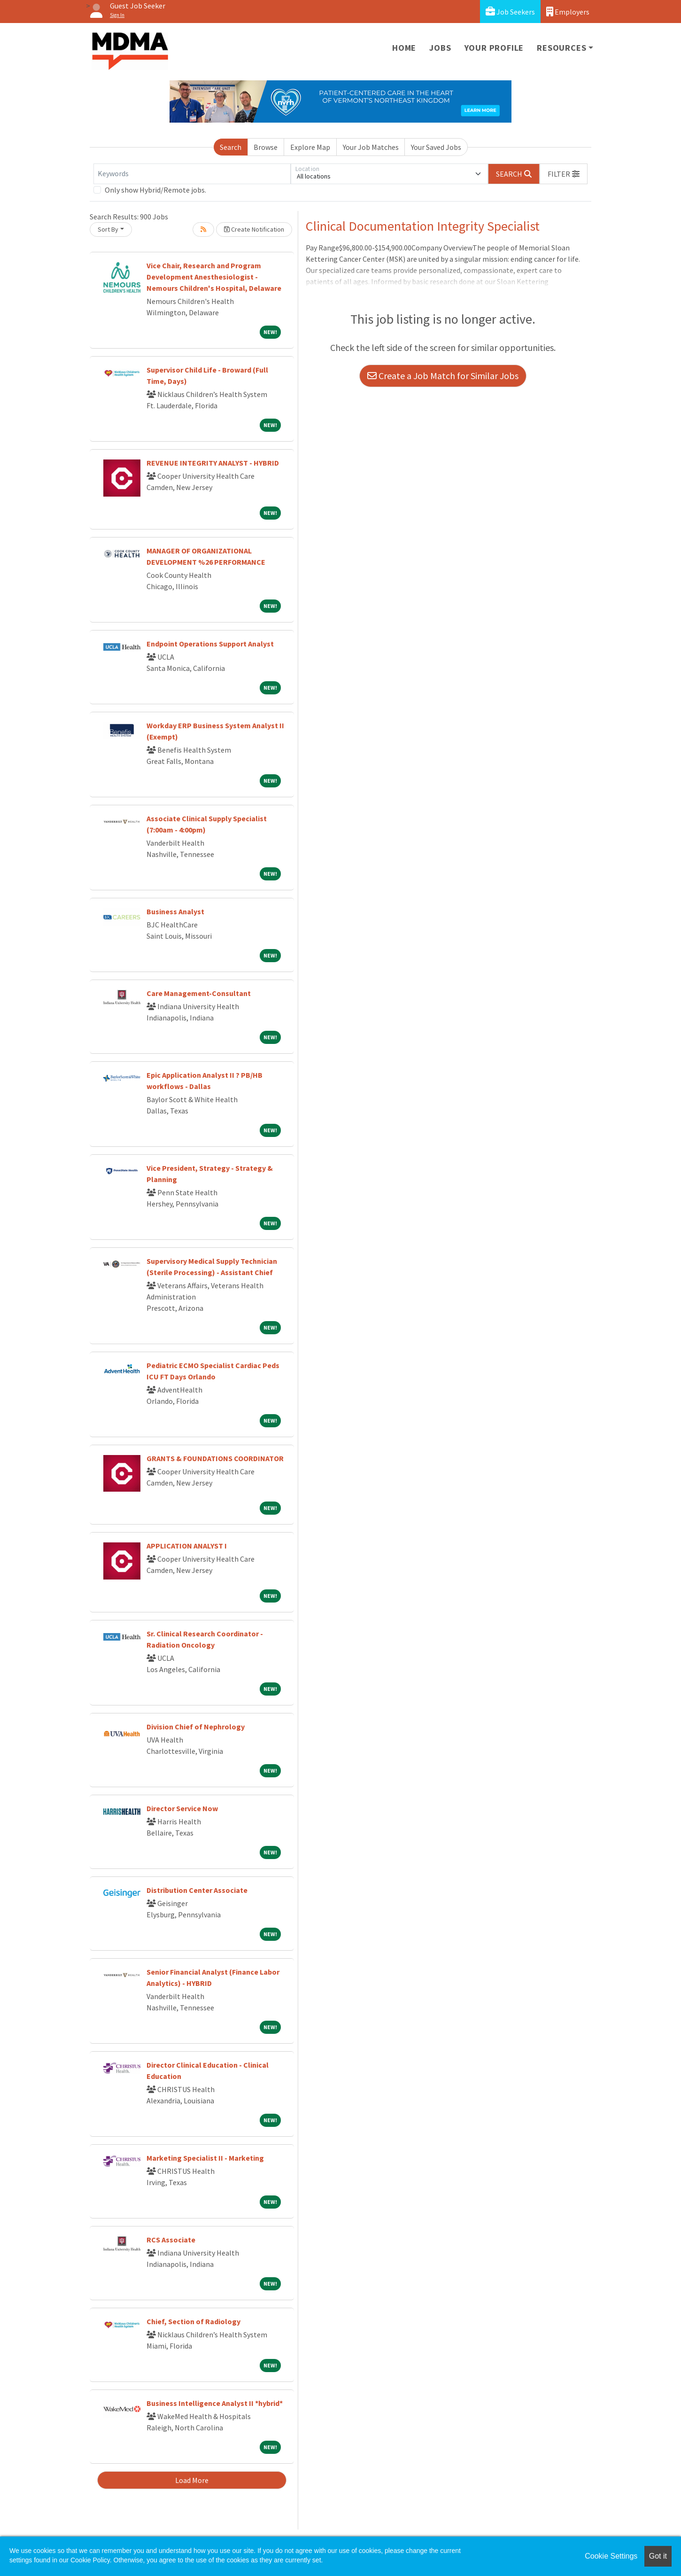 Image resolution: width=681 pixels, height=2576 pixels. I want to click on Got it, so click(658, 2556).